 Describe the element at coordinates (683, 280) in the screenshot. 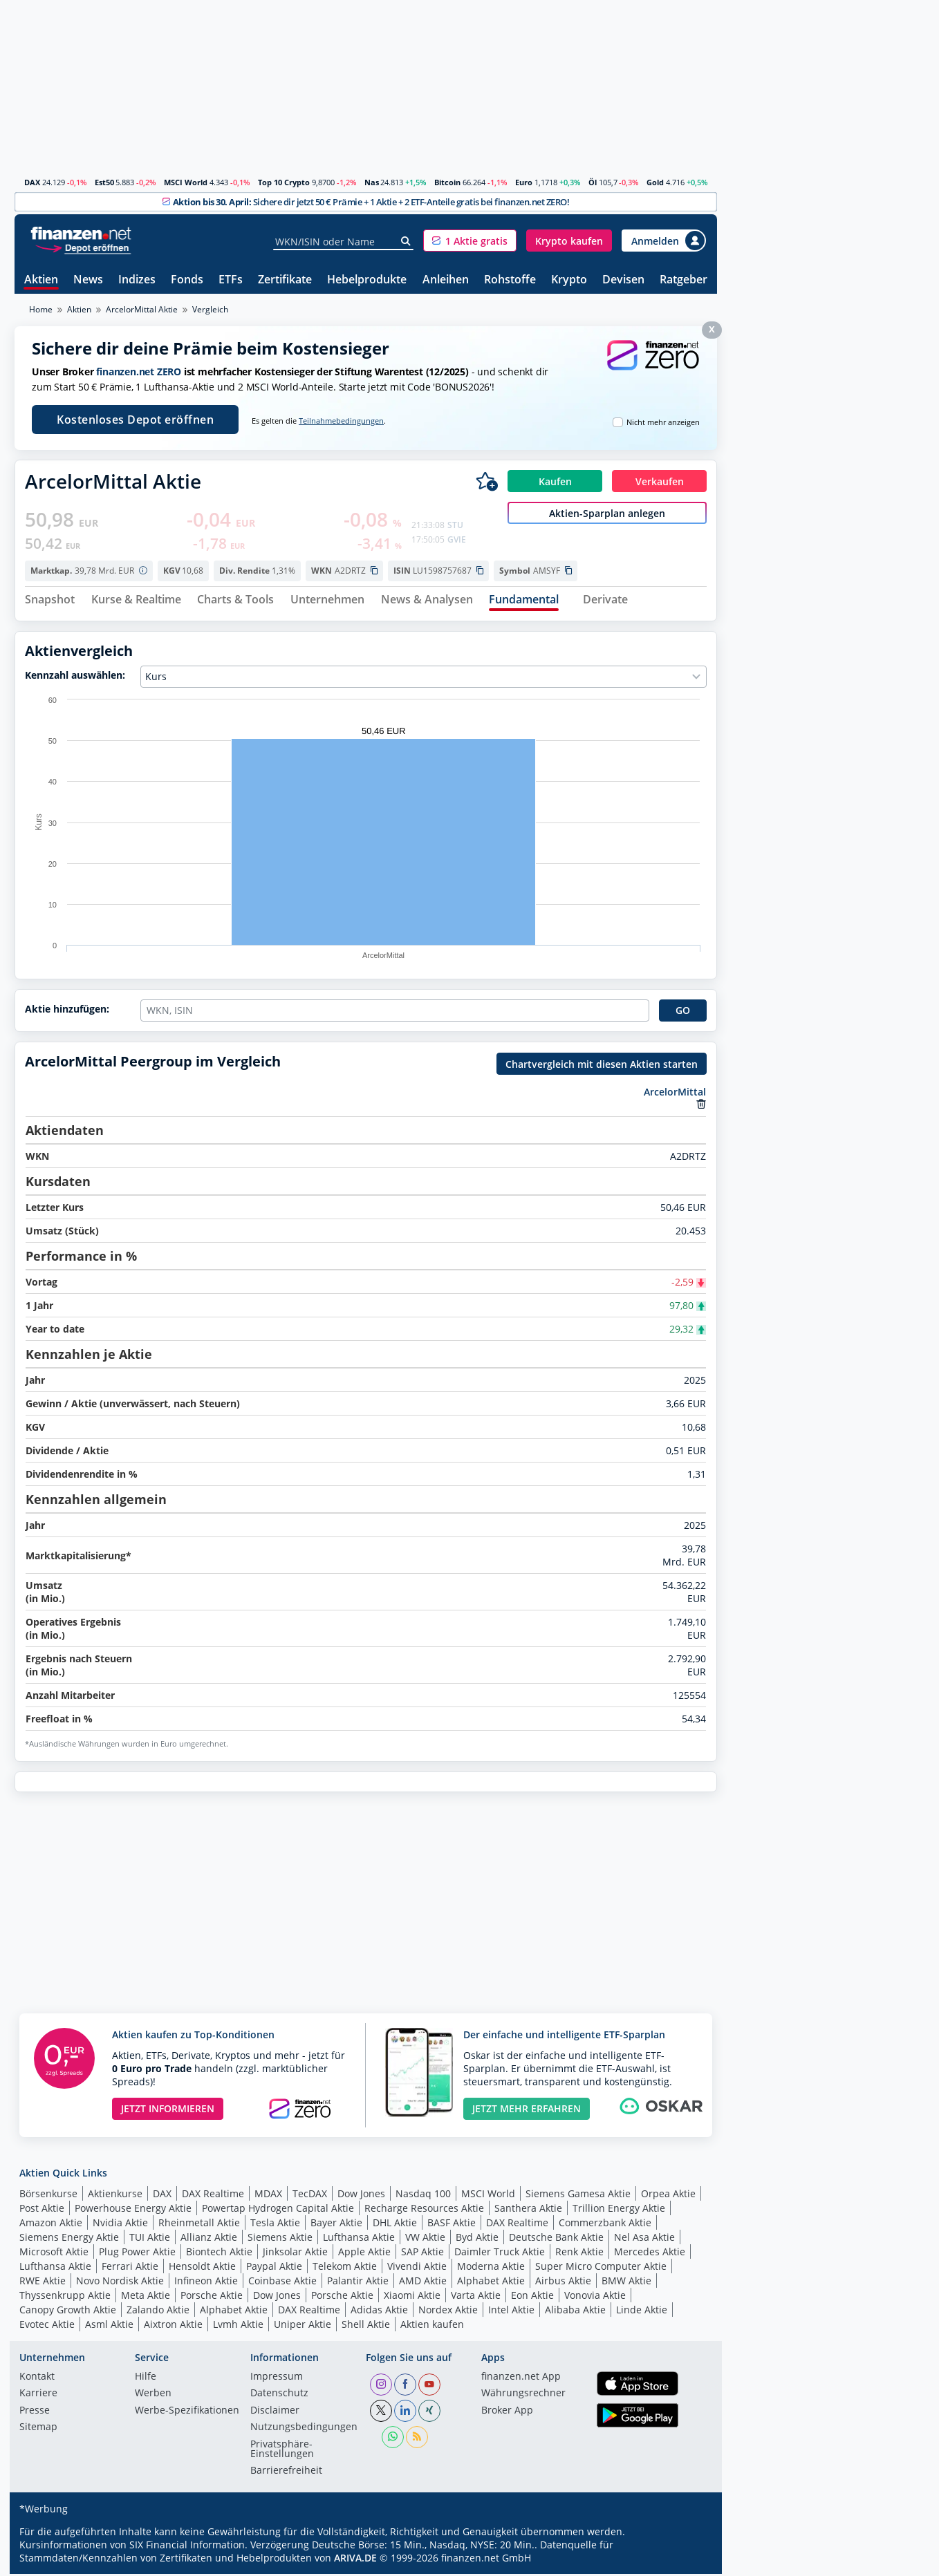

I see `Ratgeber` at that location.